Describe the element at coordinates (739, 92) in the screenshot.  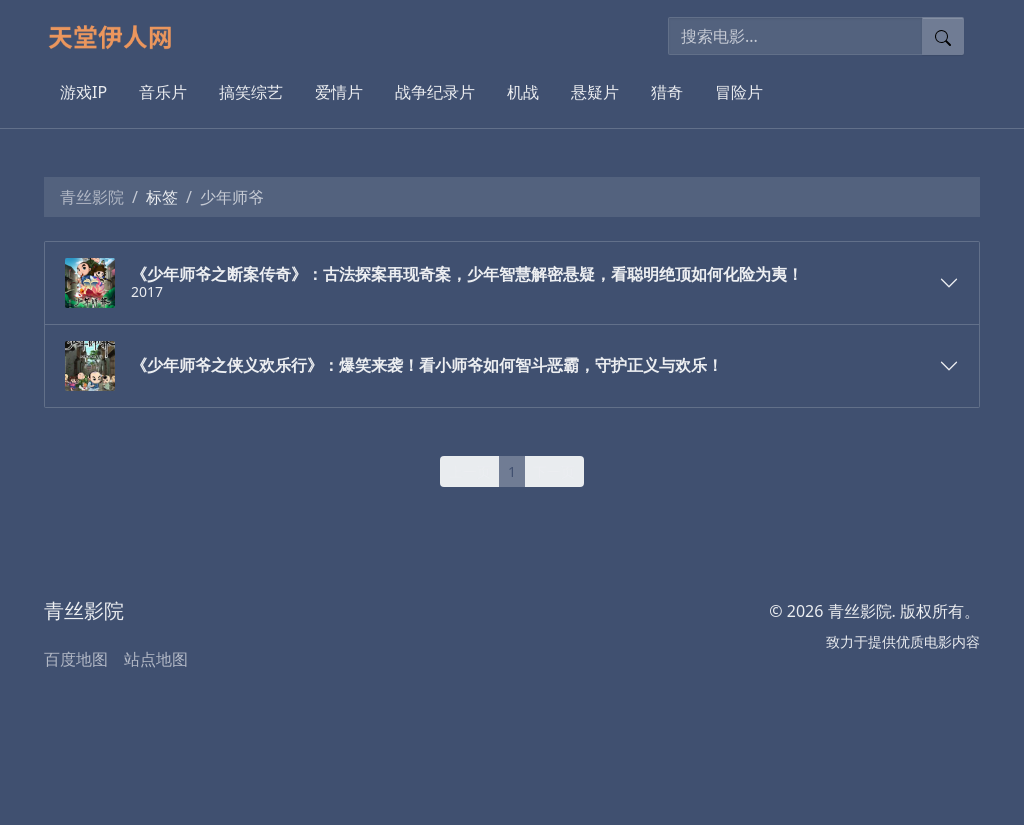
I see `冒险片` at that location.